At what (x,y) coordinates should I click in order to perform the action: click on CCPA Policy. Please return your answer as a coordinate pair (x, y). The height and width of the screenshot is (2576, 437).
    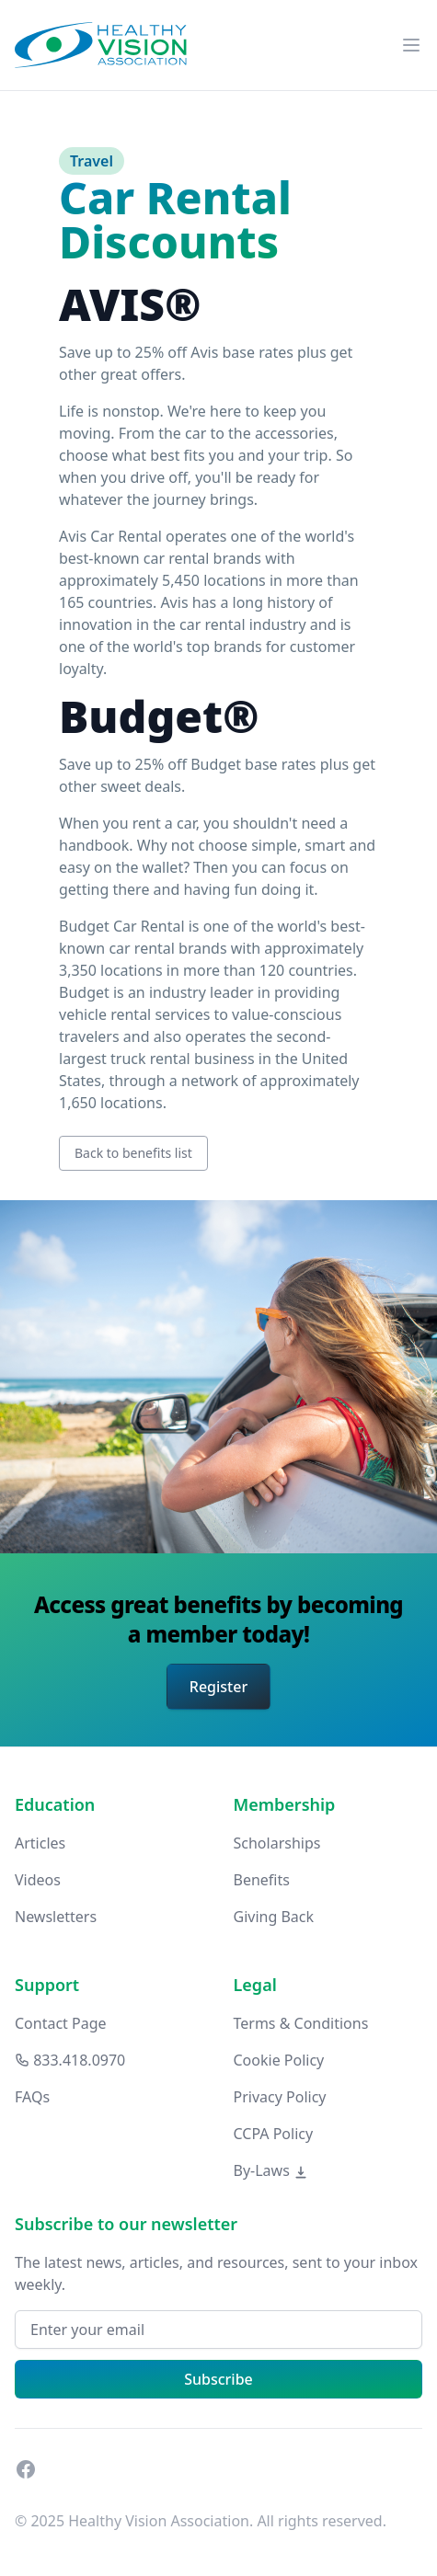
    Looking at the image, I should click on (274, 2134).